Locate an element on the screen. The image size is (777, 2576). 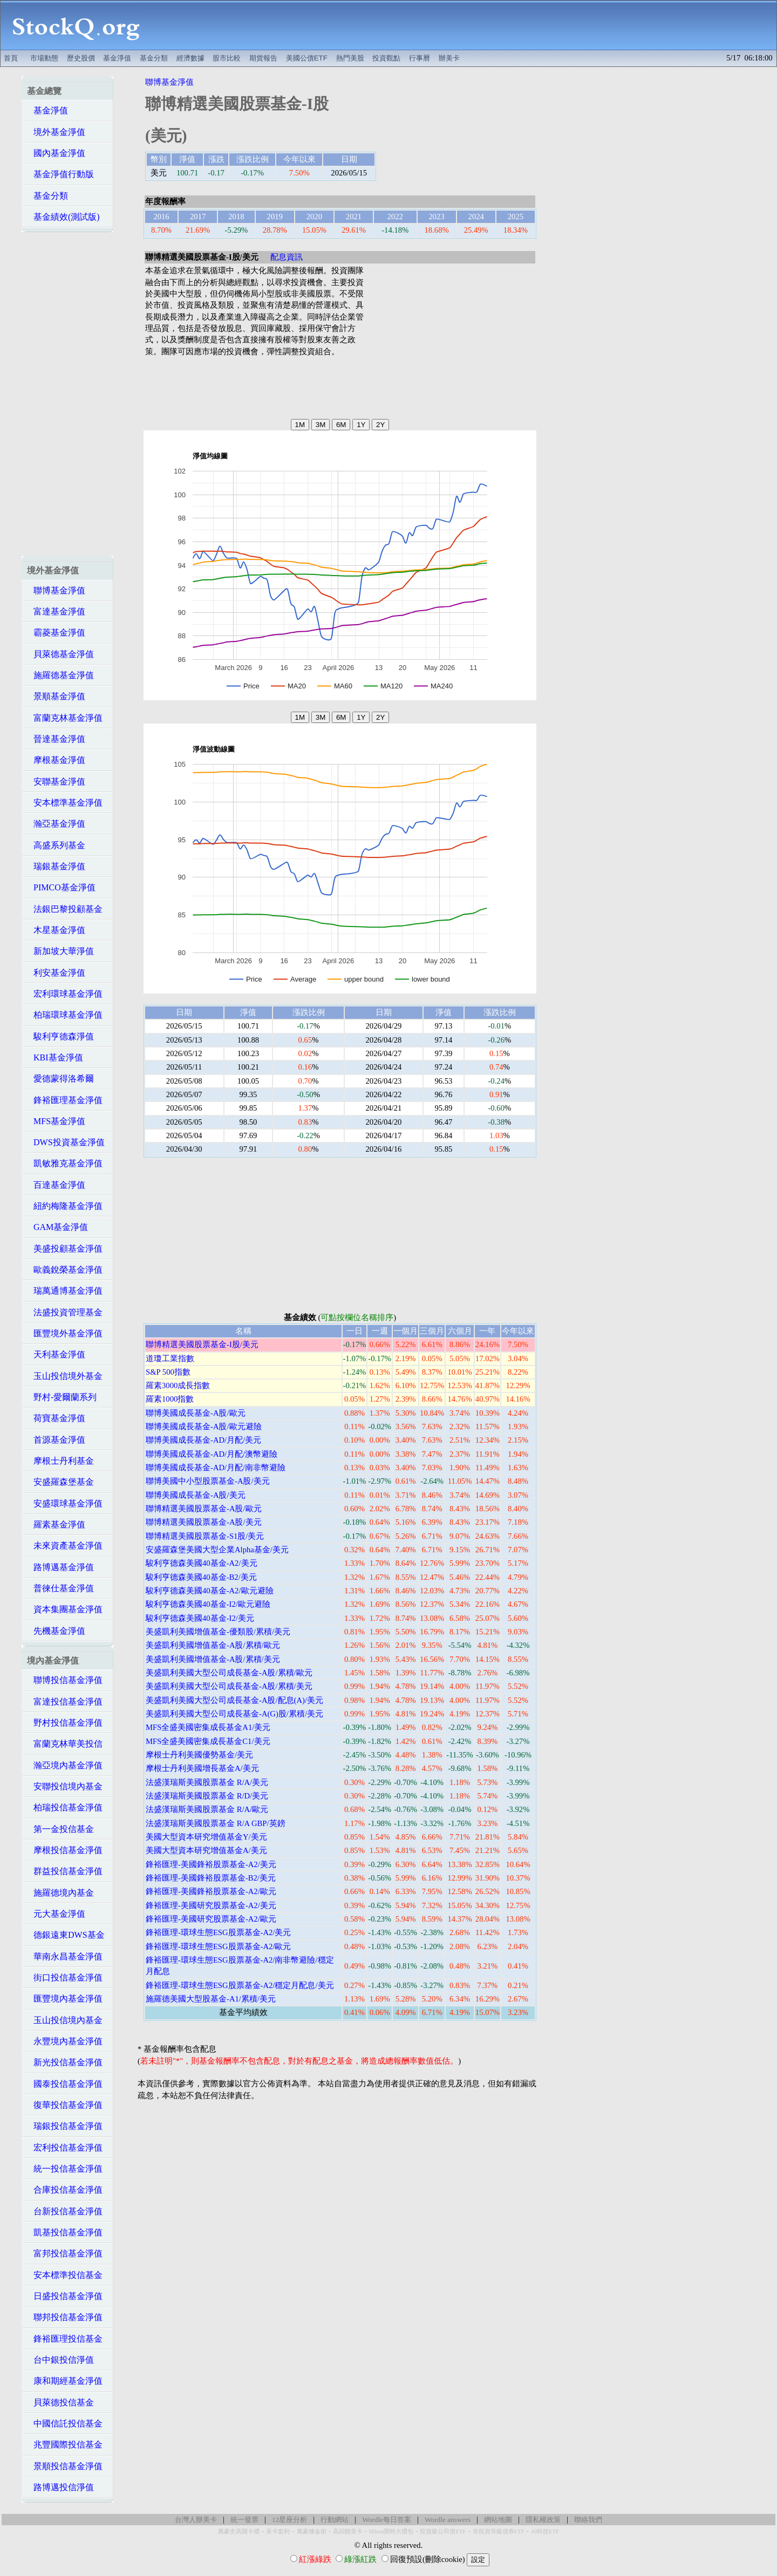
聯博美國成長基金-AD/月配/美元 is located at coordinates (203, 1440).